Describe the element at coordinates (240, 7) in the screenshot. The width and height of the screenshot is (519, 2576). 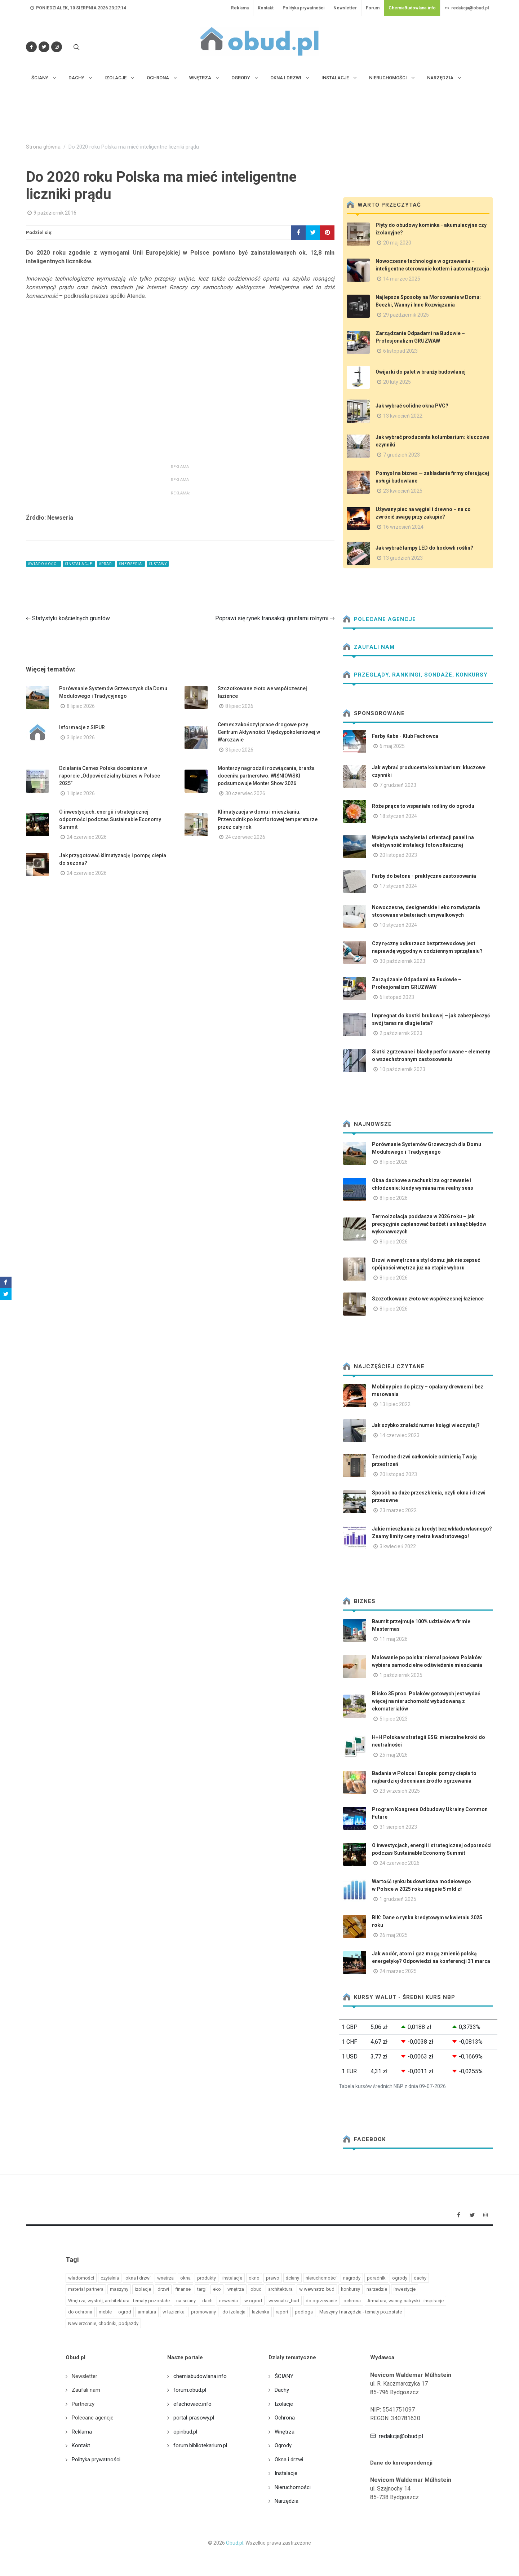
I see `Reklama` at that location.